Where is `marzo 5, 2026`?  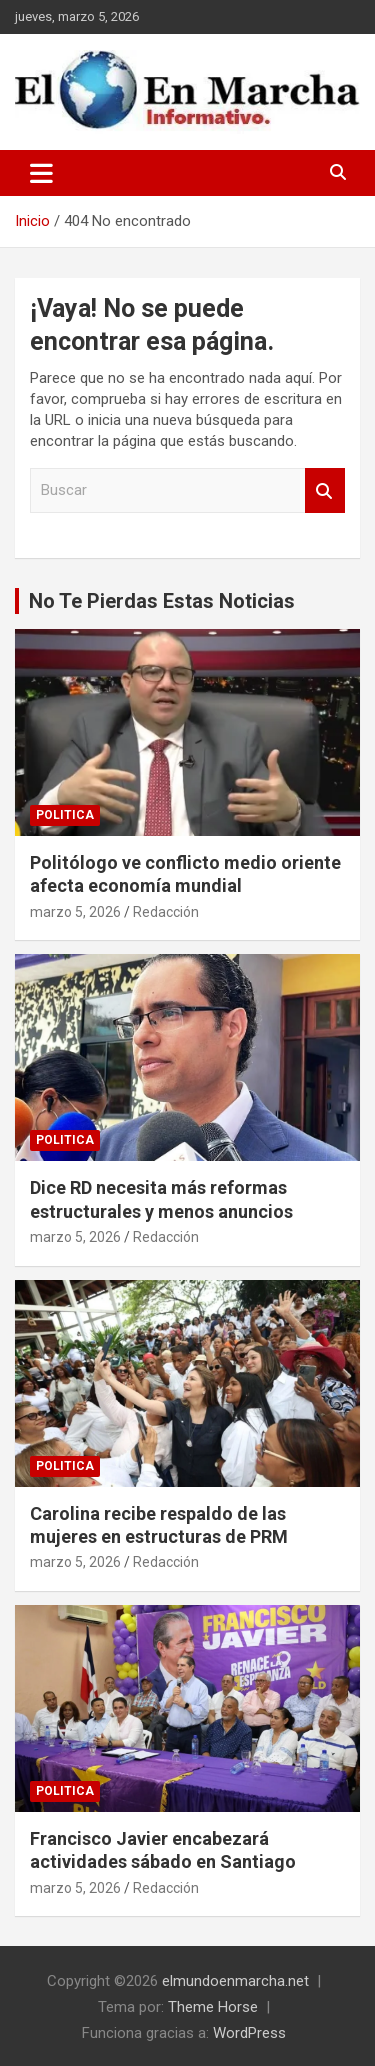 marzo 5, 2026 is located at coordinates (75, 912).